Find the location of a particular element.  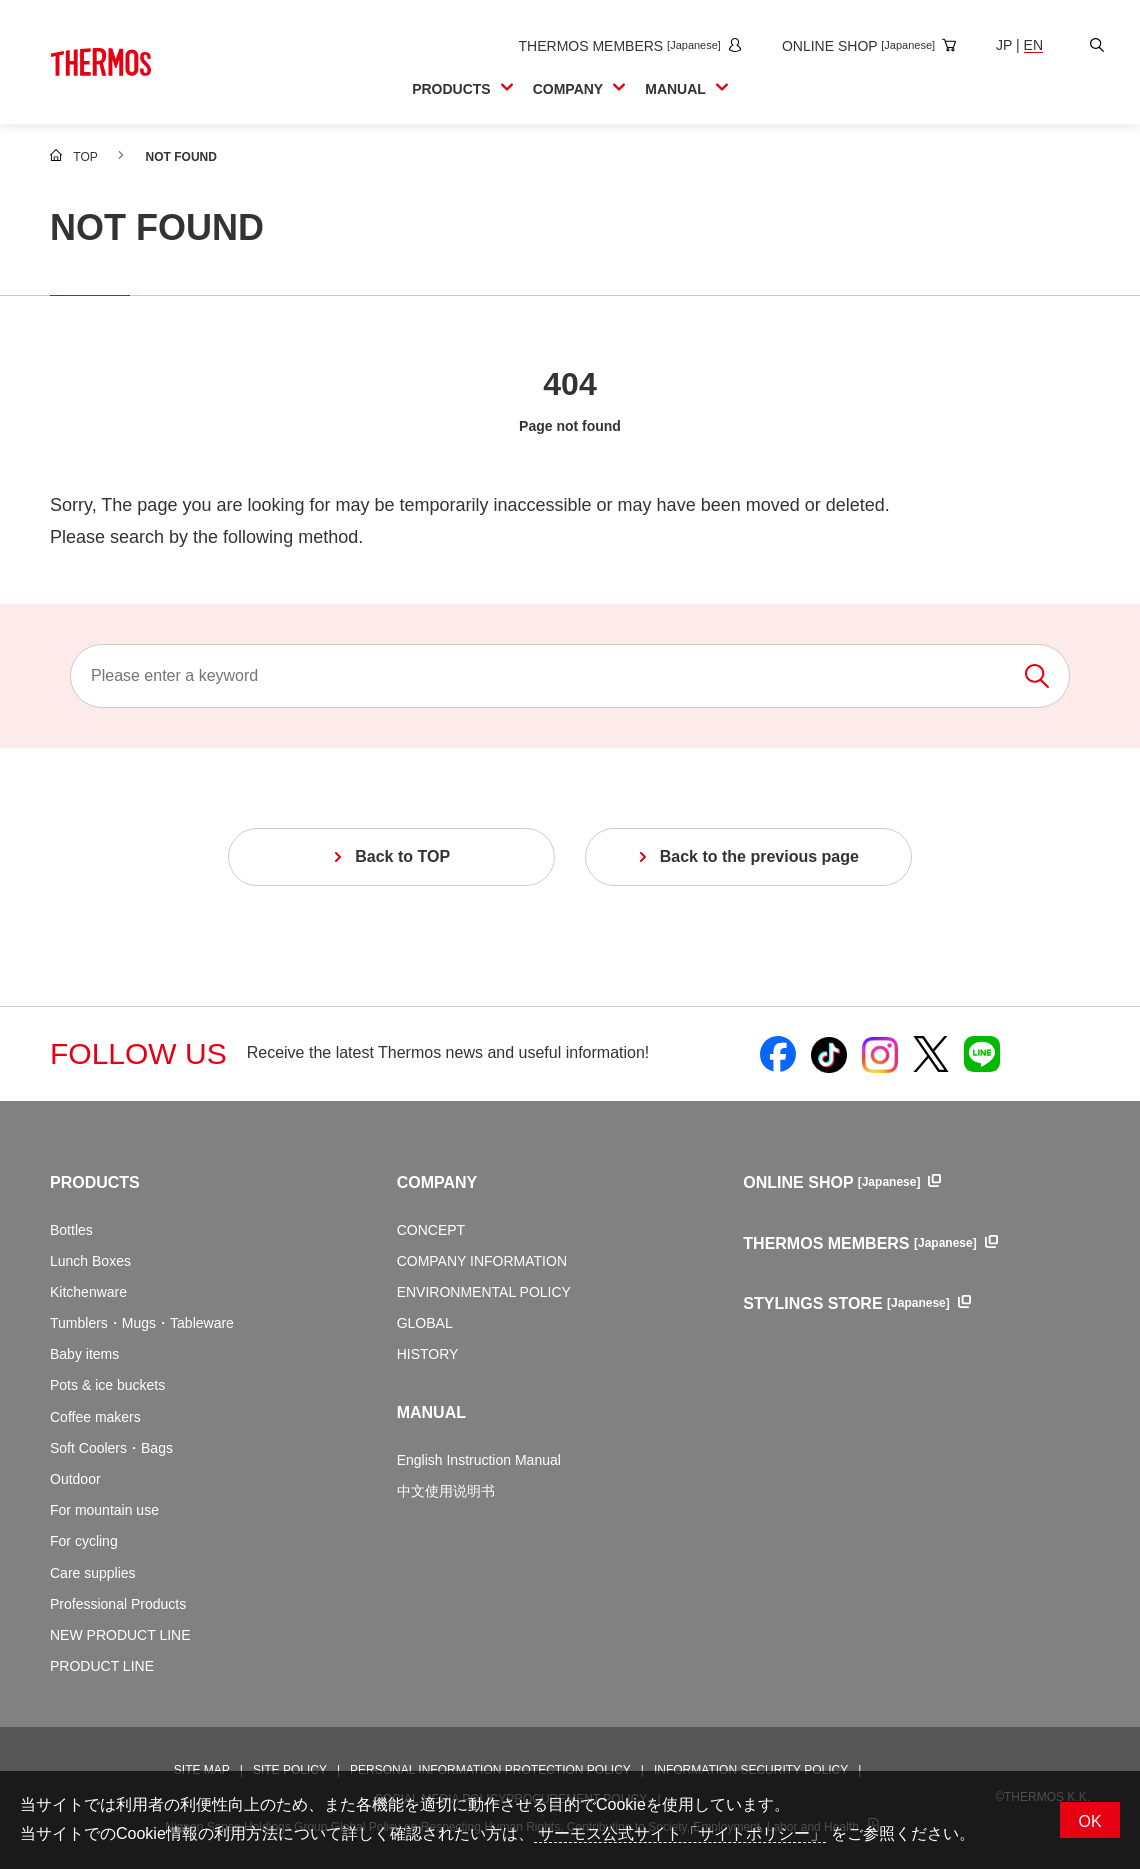

PRODUCT LINE is located at coordinates (102, 1666).